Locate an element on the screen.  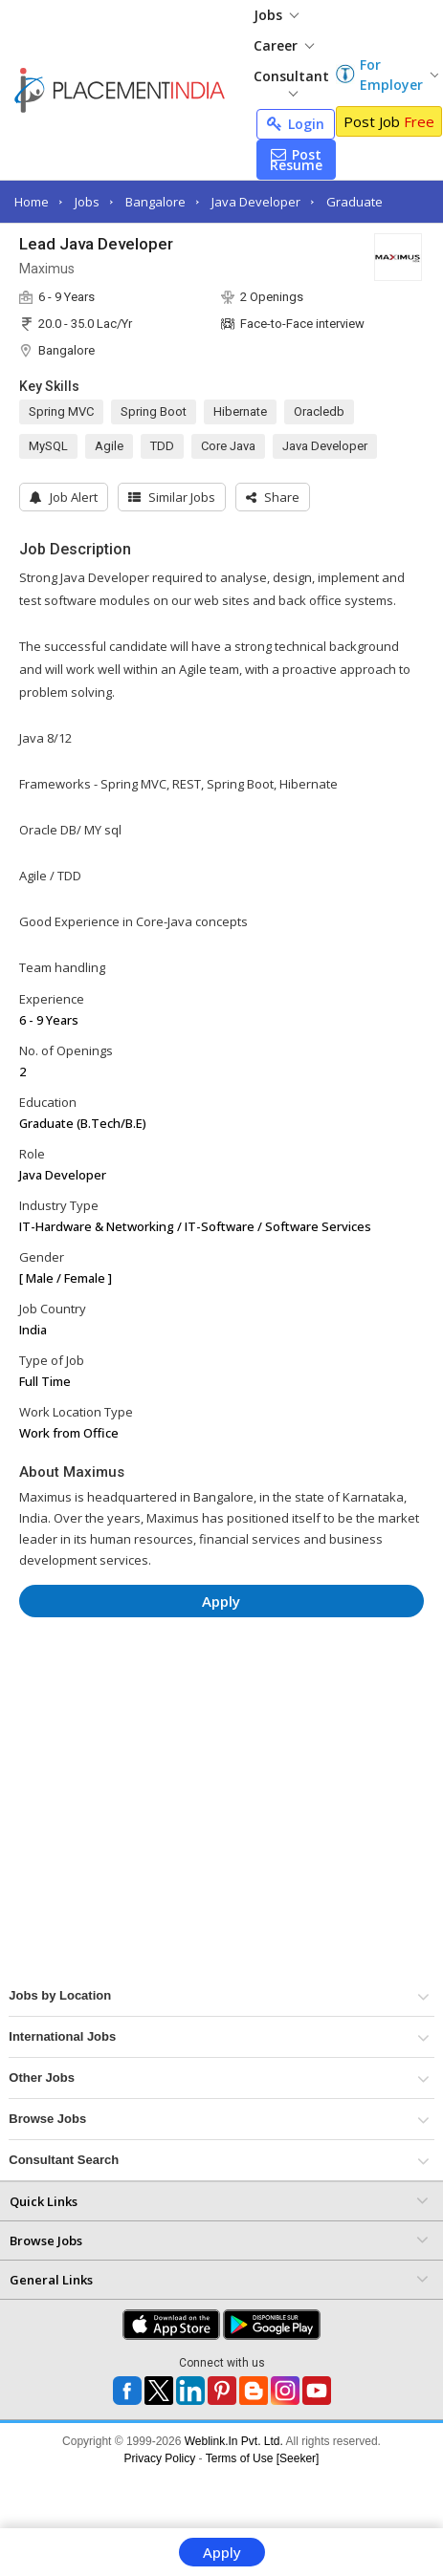
Login is located at coordinates (295, 124).